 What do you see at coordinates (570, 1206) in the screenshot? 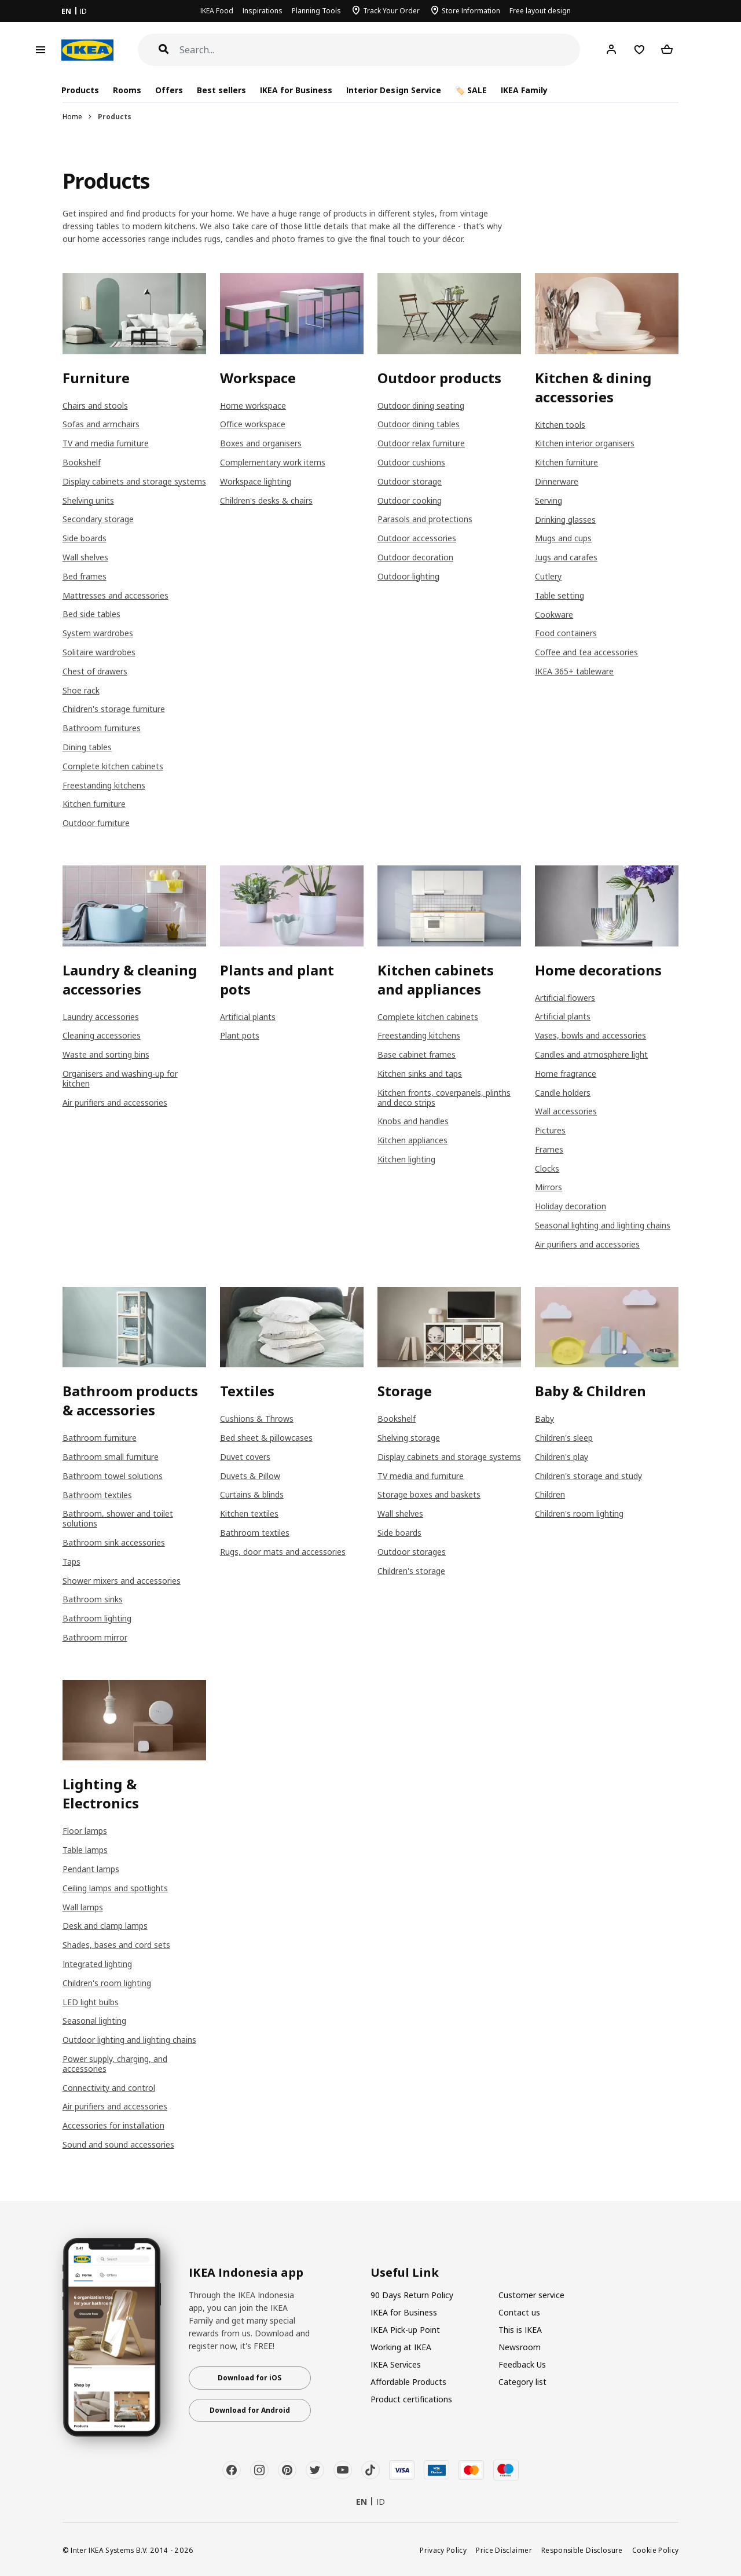
I see `Holiday decoration` at bounding box center [570, 1206].